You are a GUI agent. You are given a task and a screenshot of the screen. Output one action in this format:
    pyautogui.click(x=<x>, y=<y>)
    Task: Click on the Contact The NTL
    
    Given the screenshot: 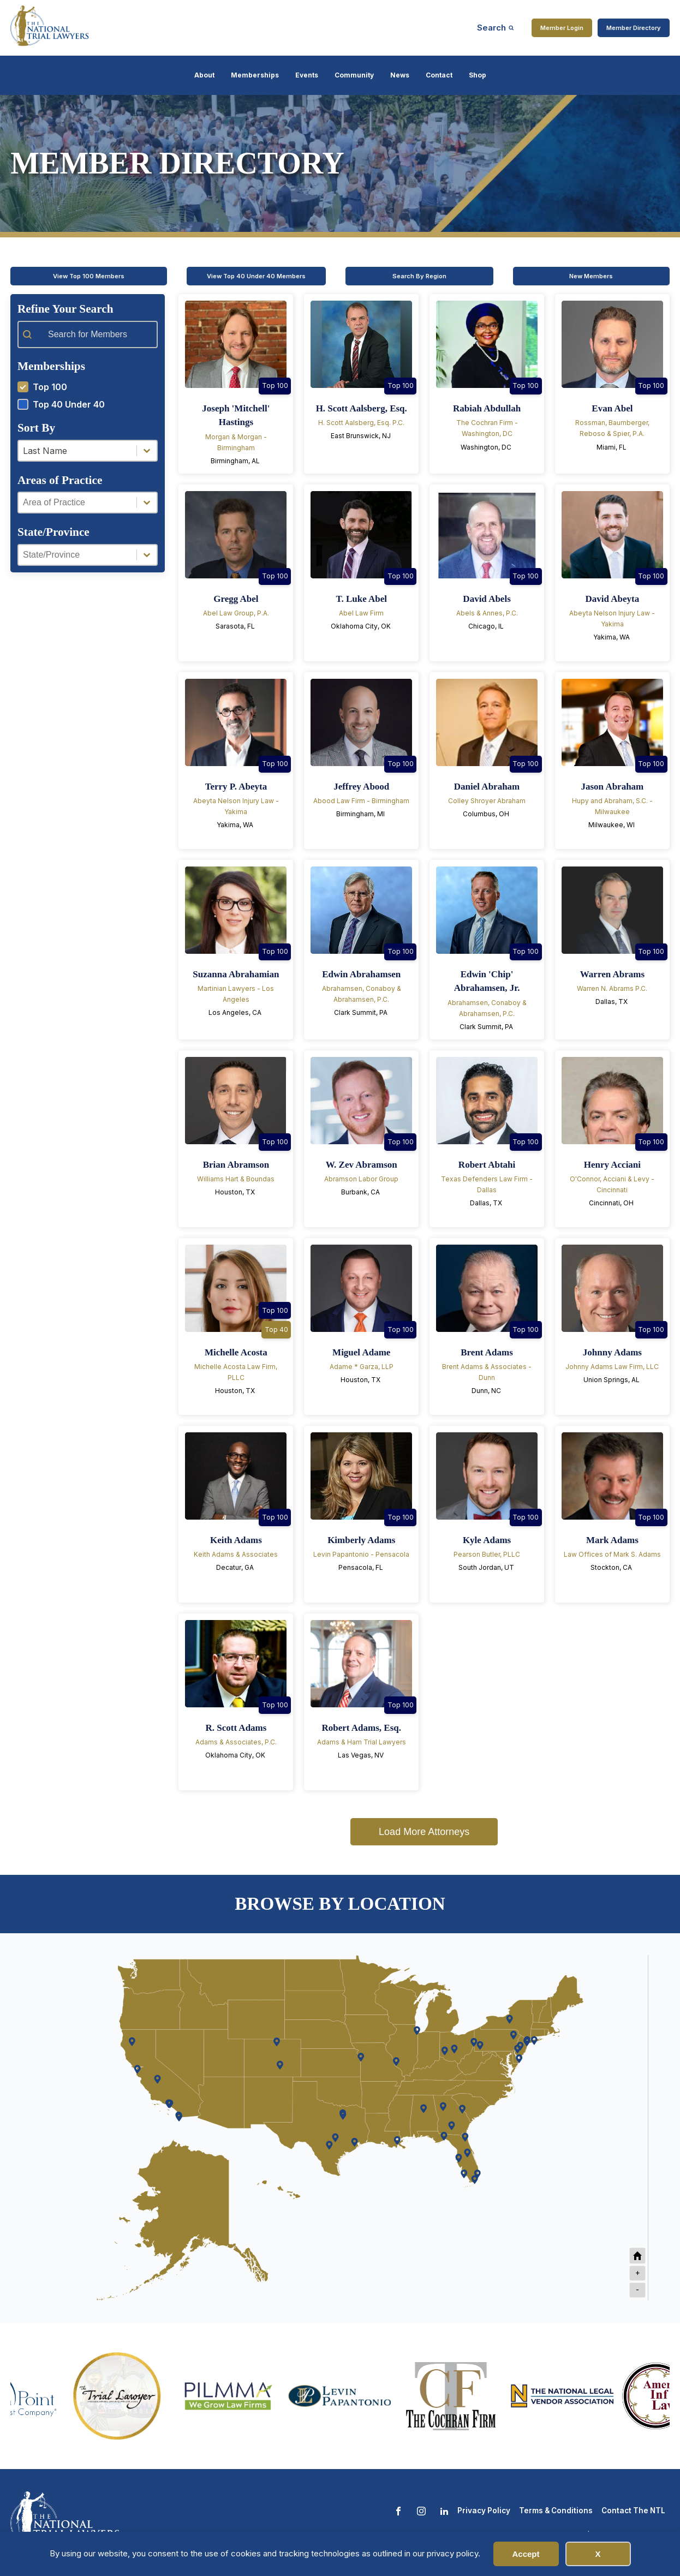 What is the action you would take?
    pyautogui.click(x=633, y=2510)
    